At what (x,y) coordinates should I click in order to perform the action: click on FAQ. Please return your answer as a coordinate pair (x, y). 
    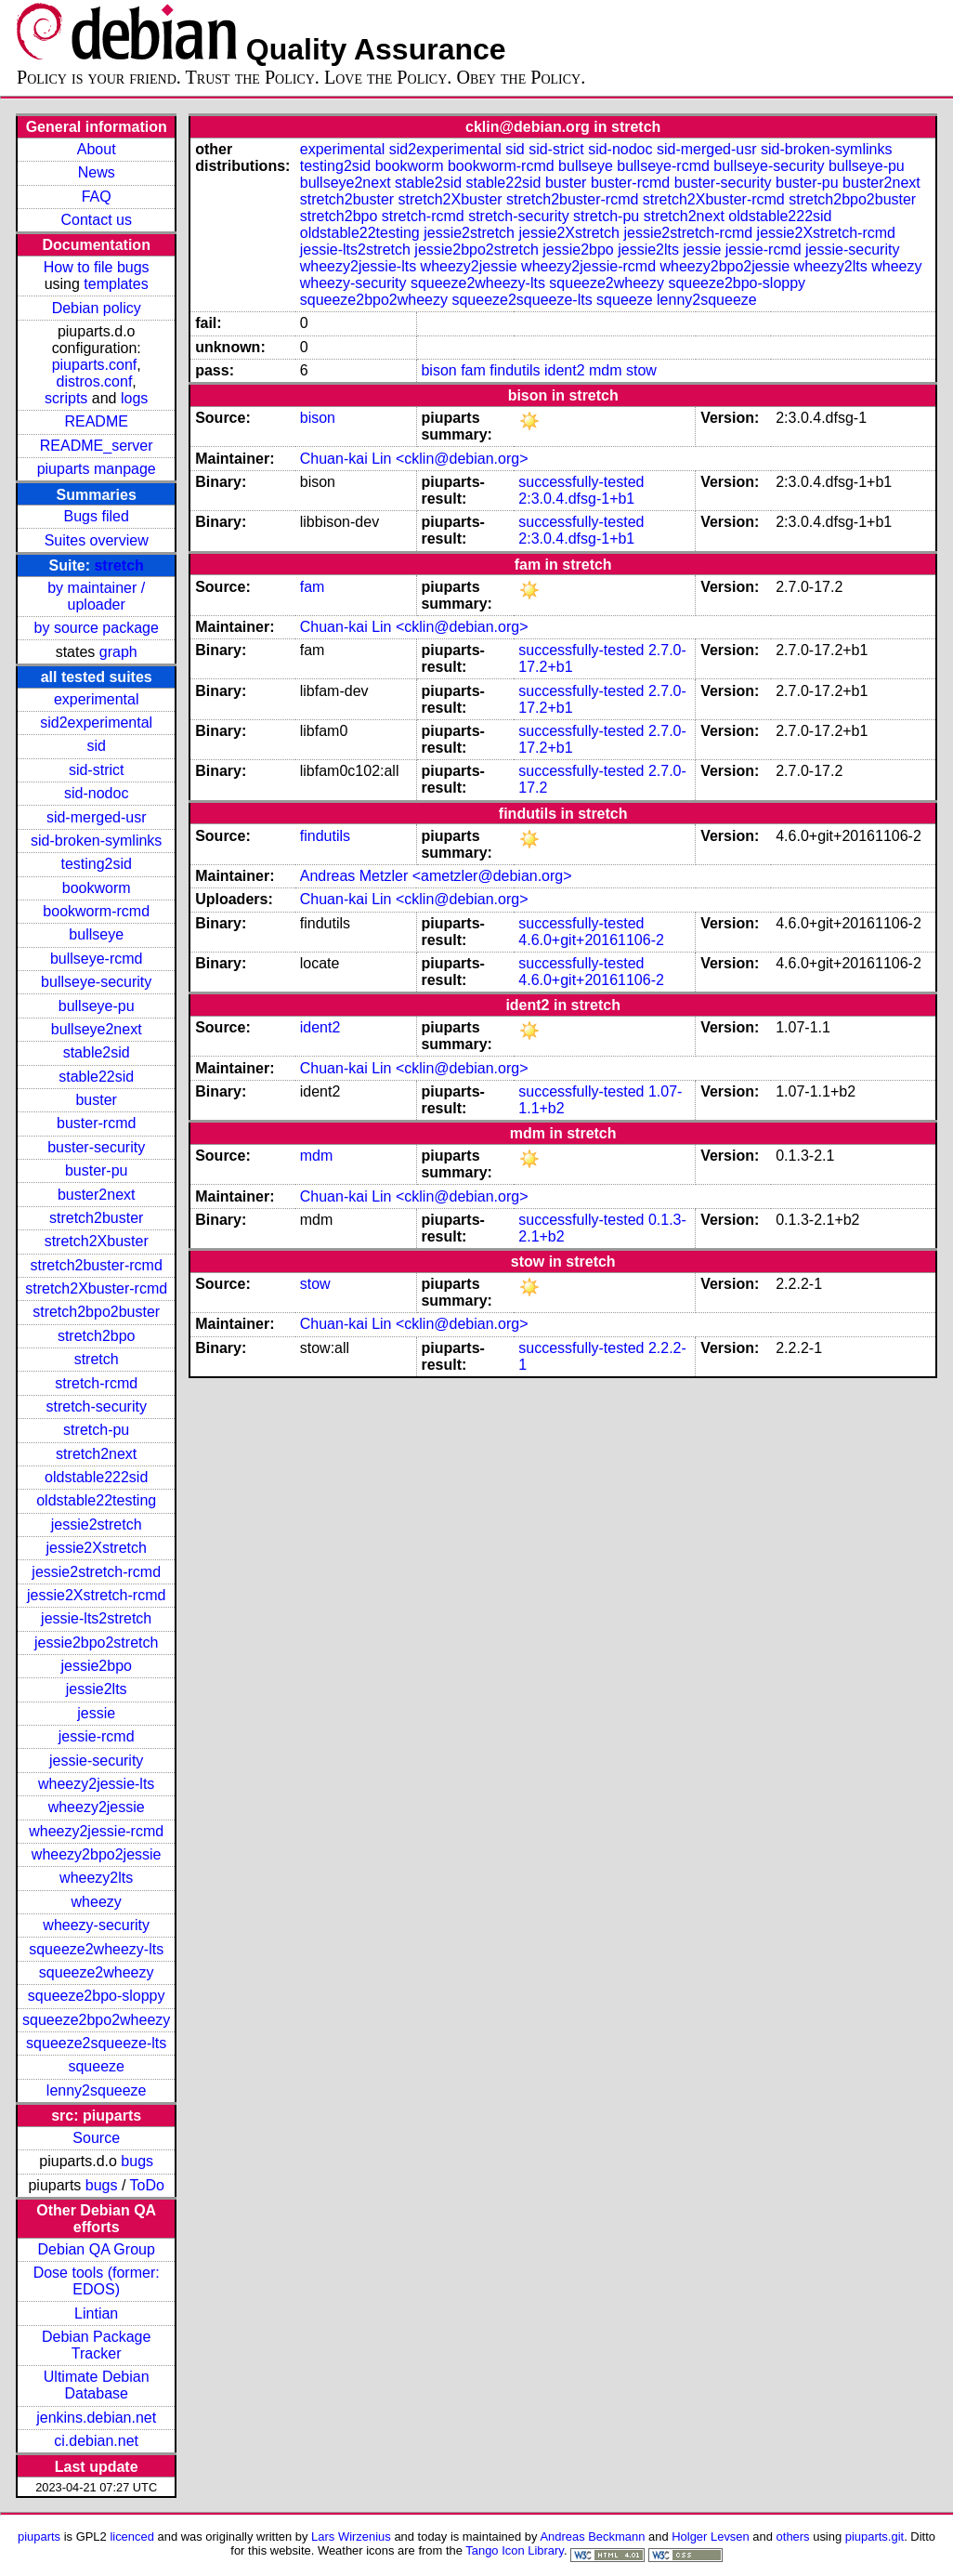
    Looking at the image, I should click on (96, 196).